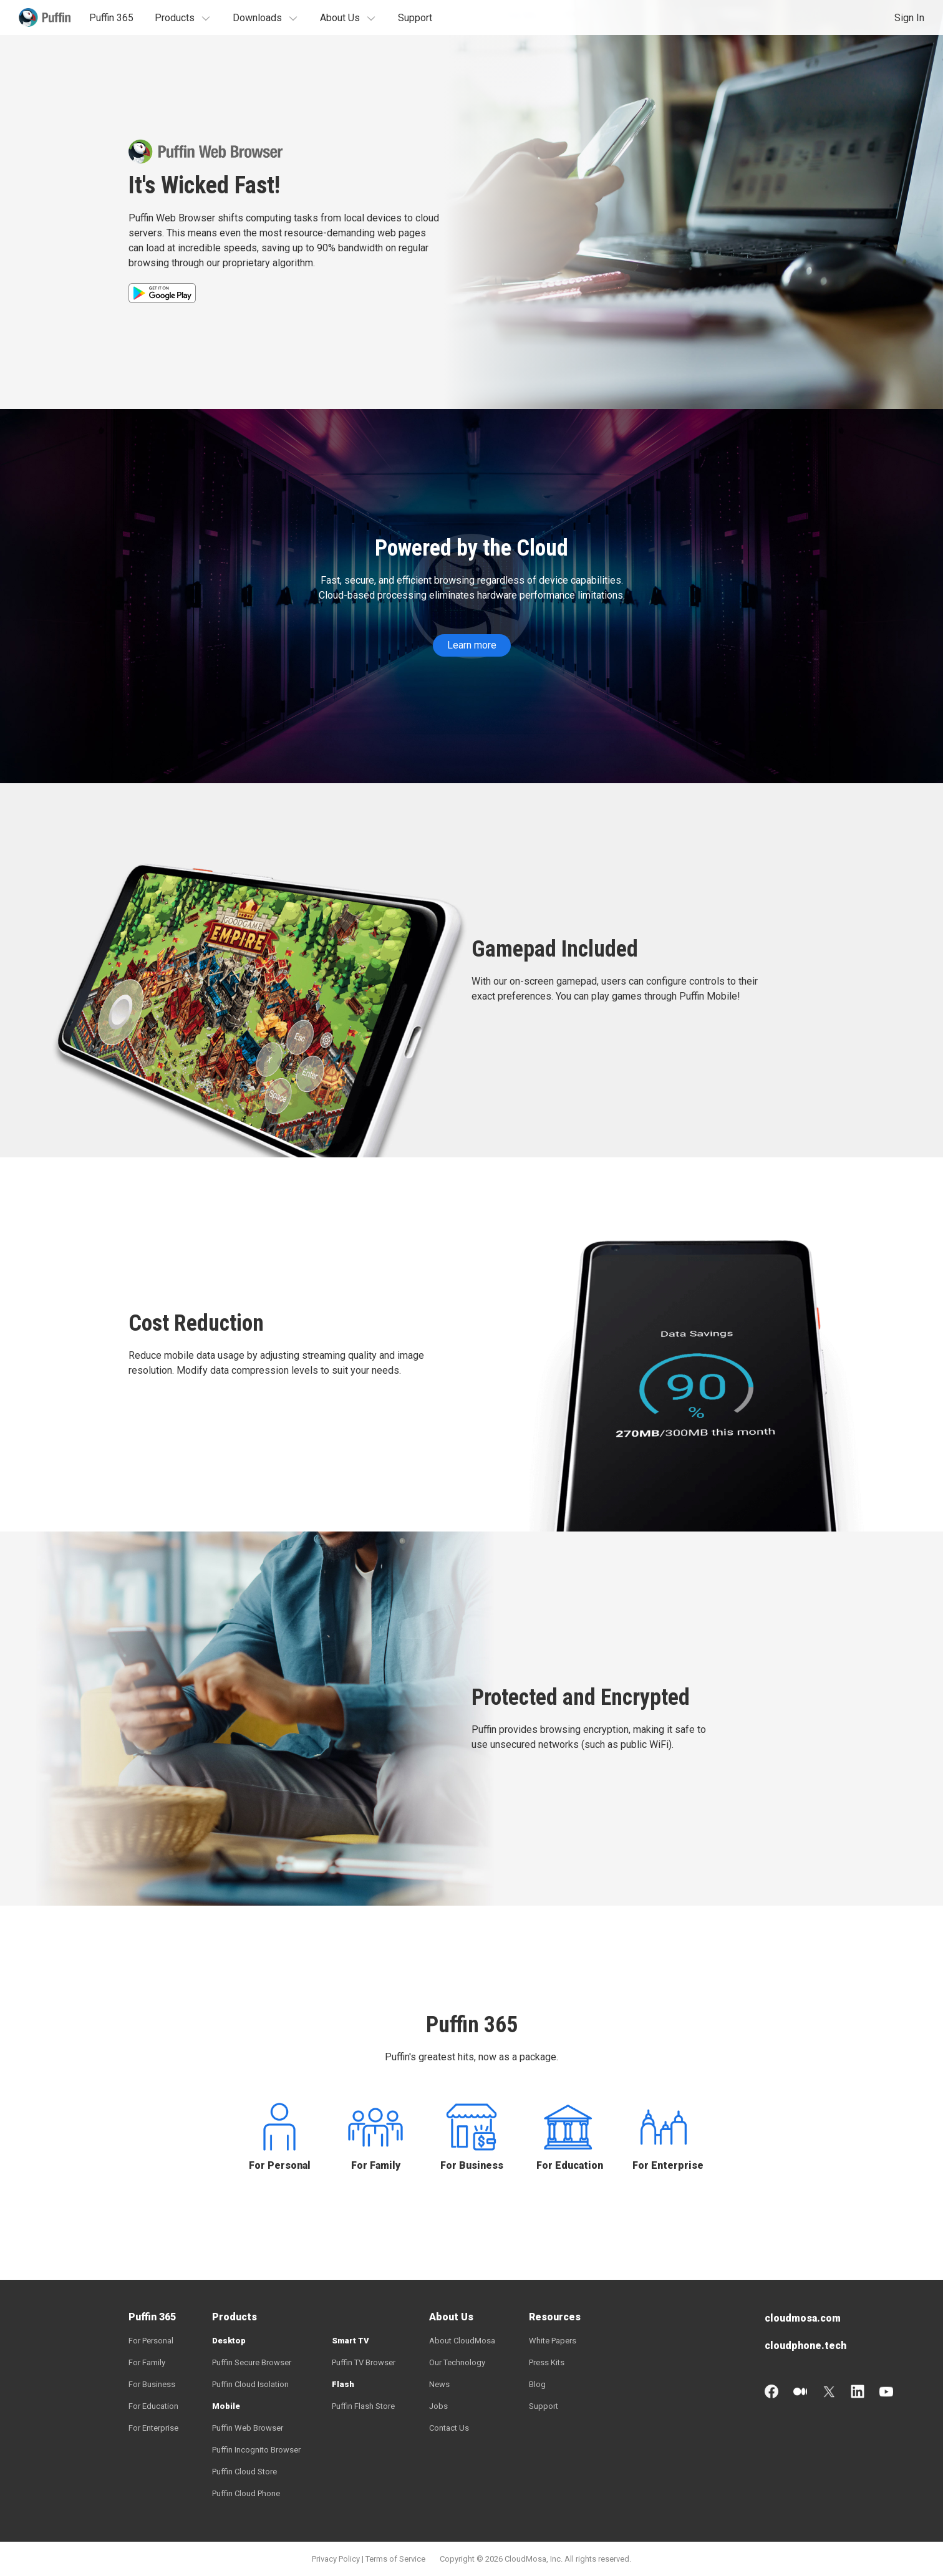  I want to click on Puffin 365, so click(111, 18).